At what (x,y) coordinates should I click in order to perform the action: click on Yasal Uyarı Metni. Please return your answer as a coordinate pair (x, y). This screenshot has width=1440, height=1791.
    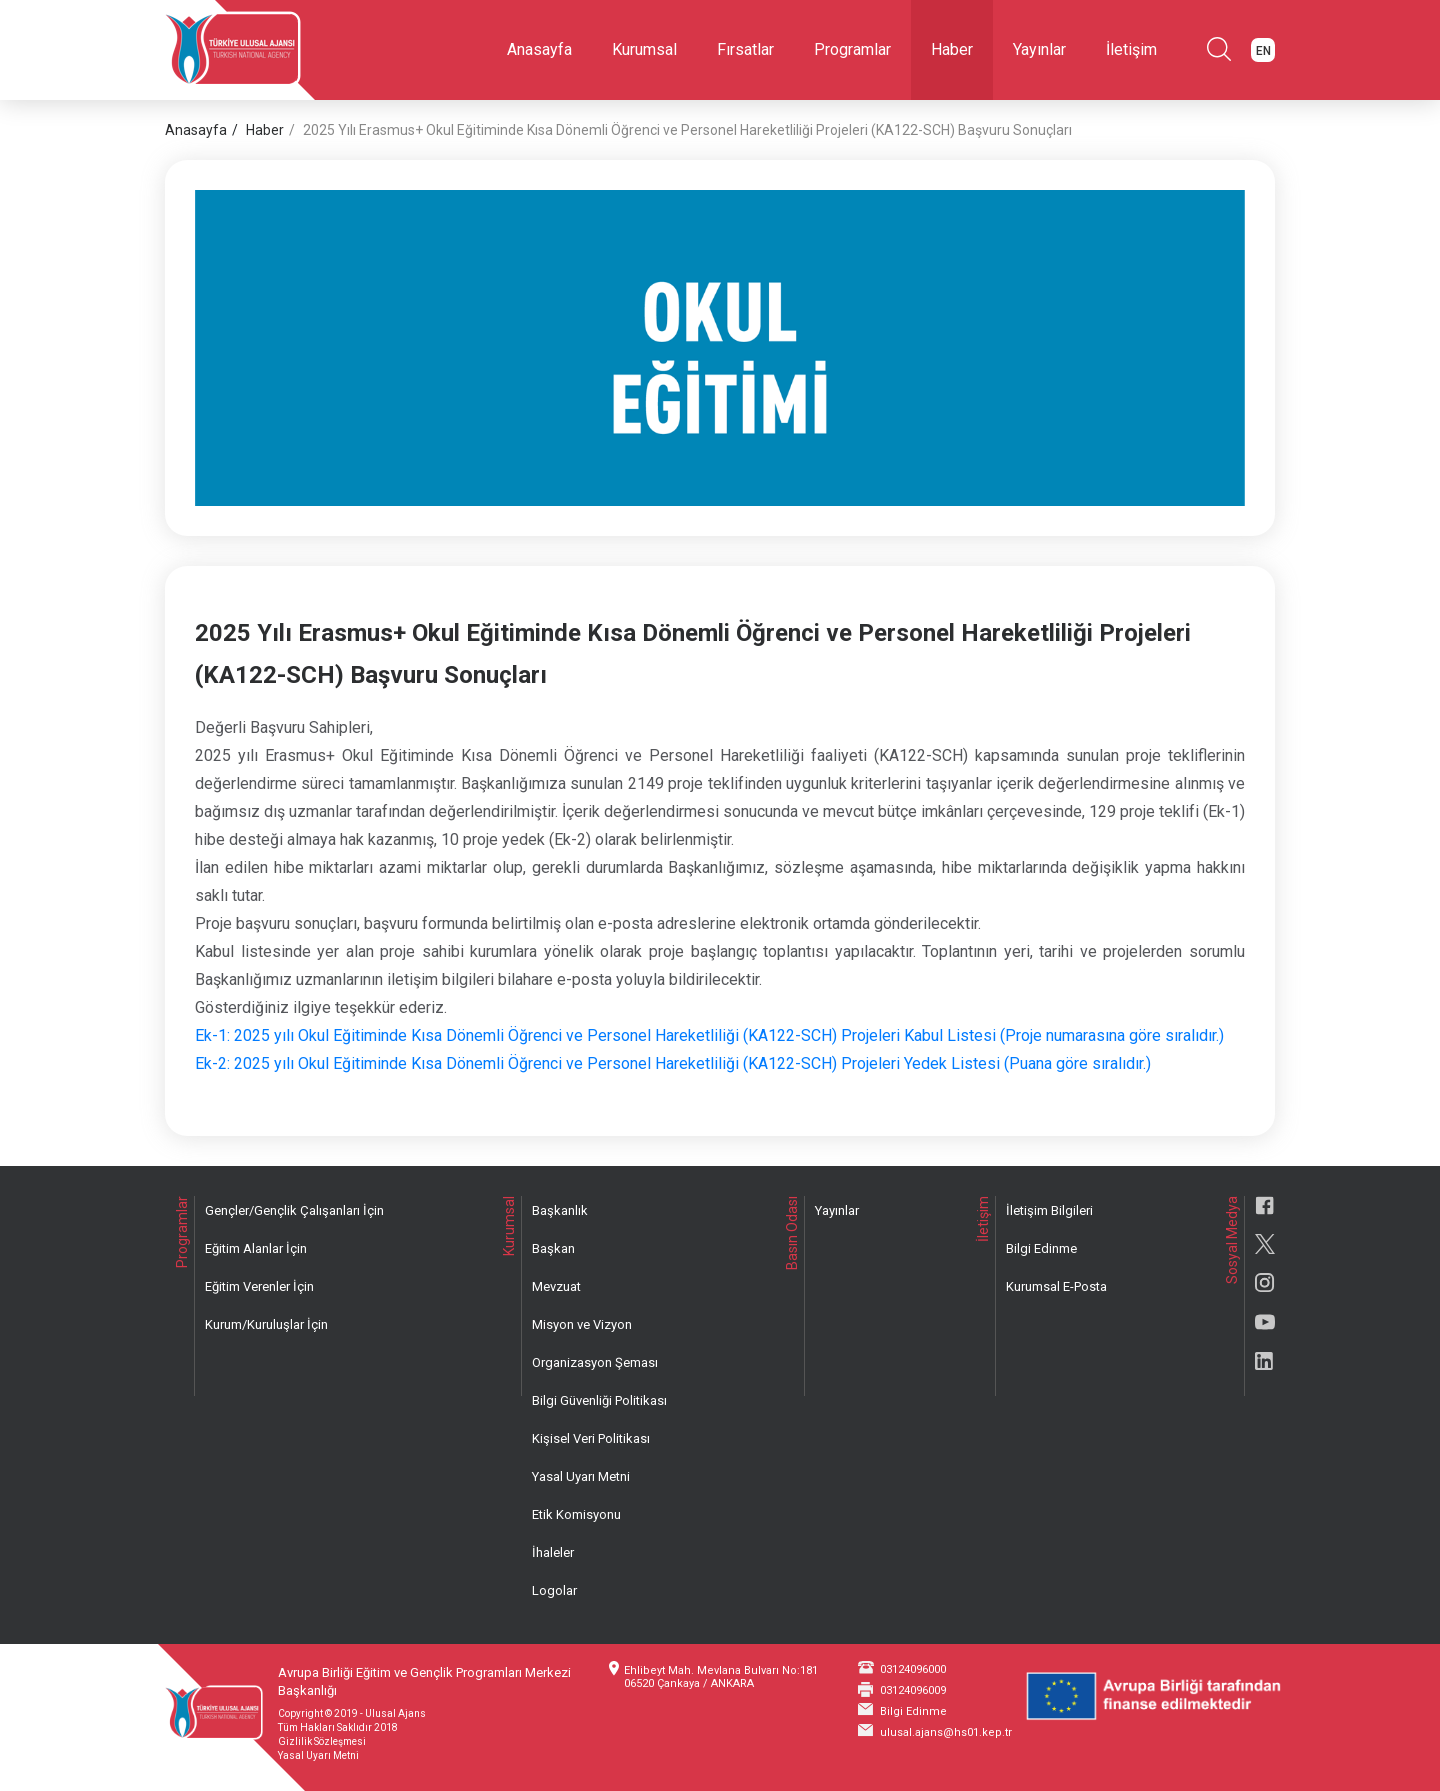
    Looking at the image, I should click on (581, 1476).